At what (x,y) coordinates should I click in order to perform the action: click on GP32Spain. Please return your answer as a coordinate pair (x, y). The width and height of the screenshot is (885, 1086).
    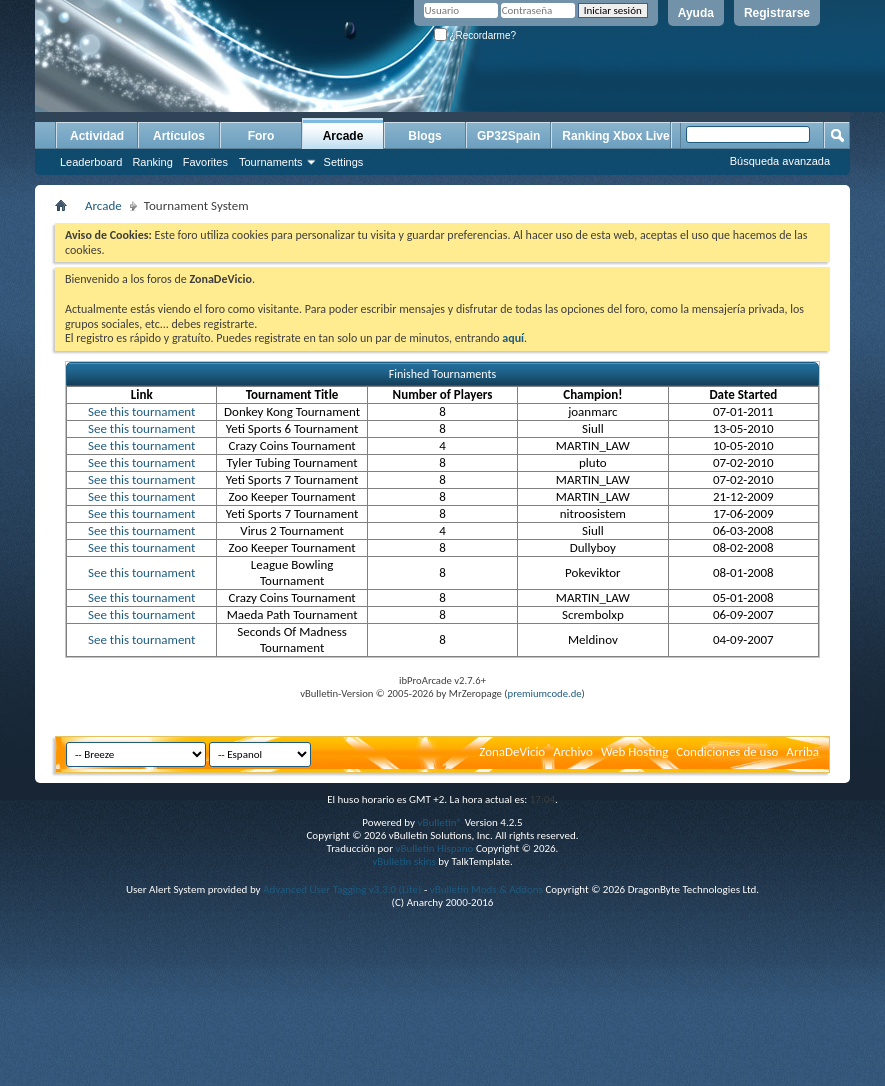
    Looking at the image, I should click on (508, 136).